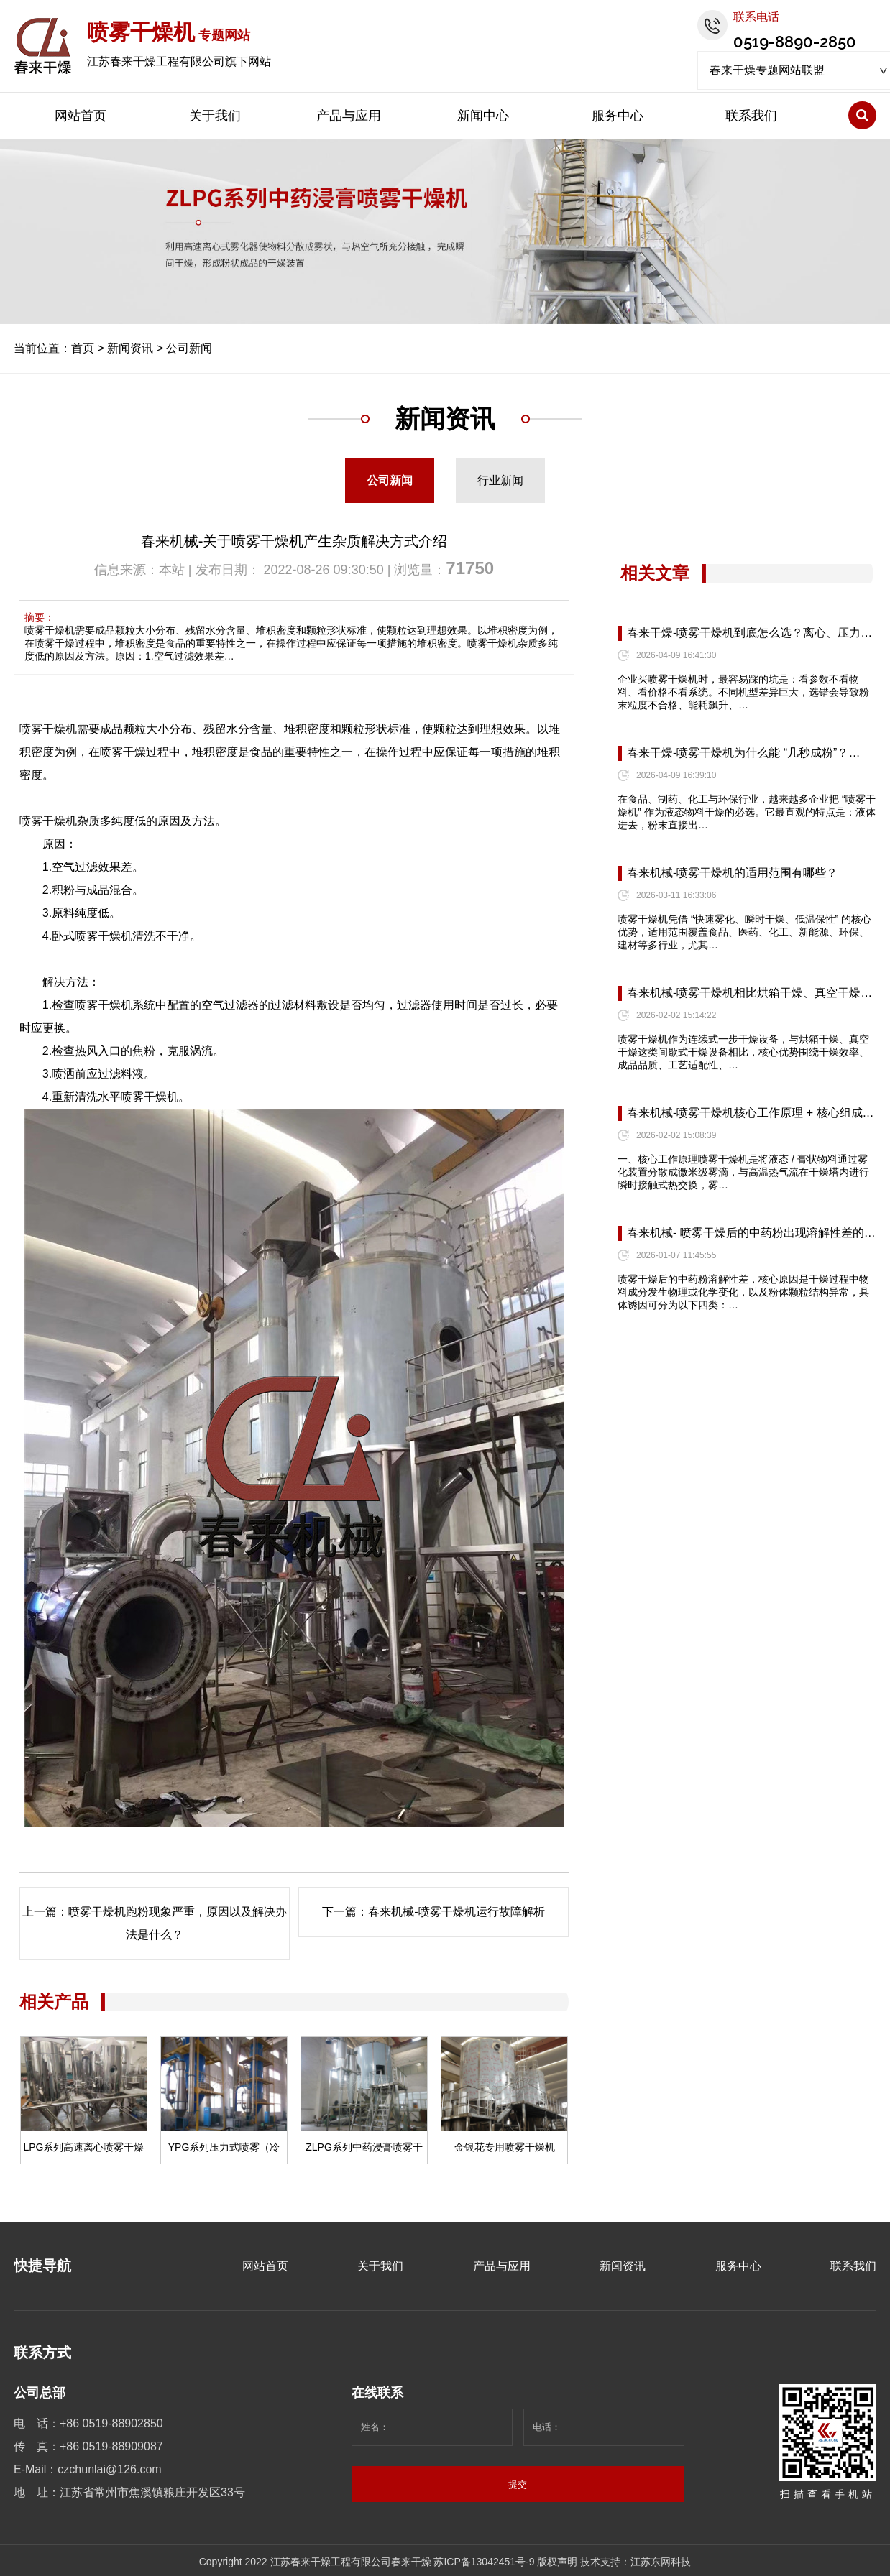 The height and width of the screenshot is (2576, 890). I want to click on 春来干燥-喷雾干燥机为什么能 “几秒成粉”？…, so click(743, 753).